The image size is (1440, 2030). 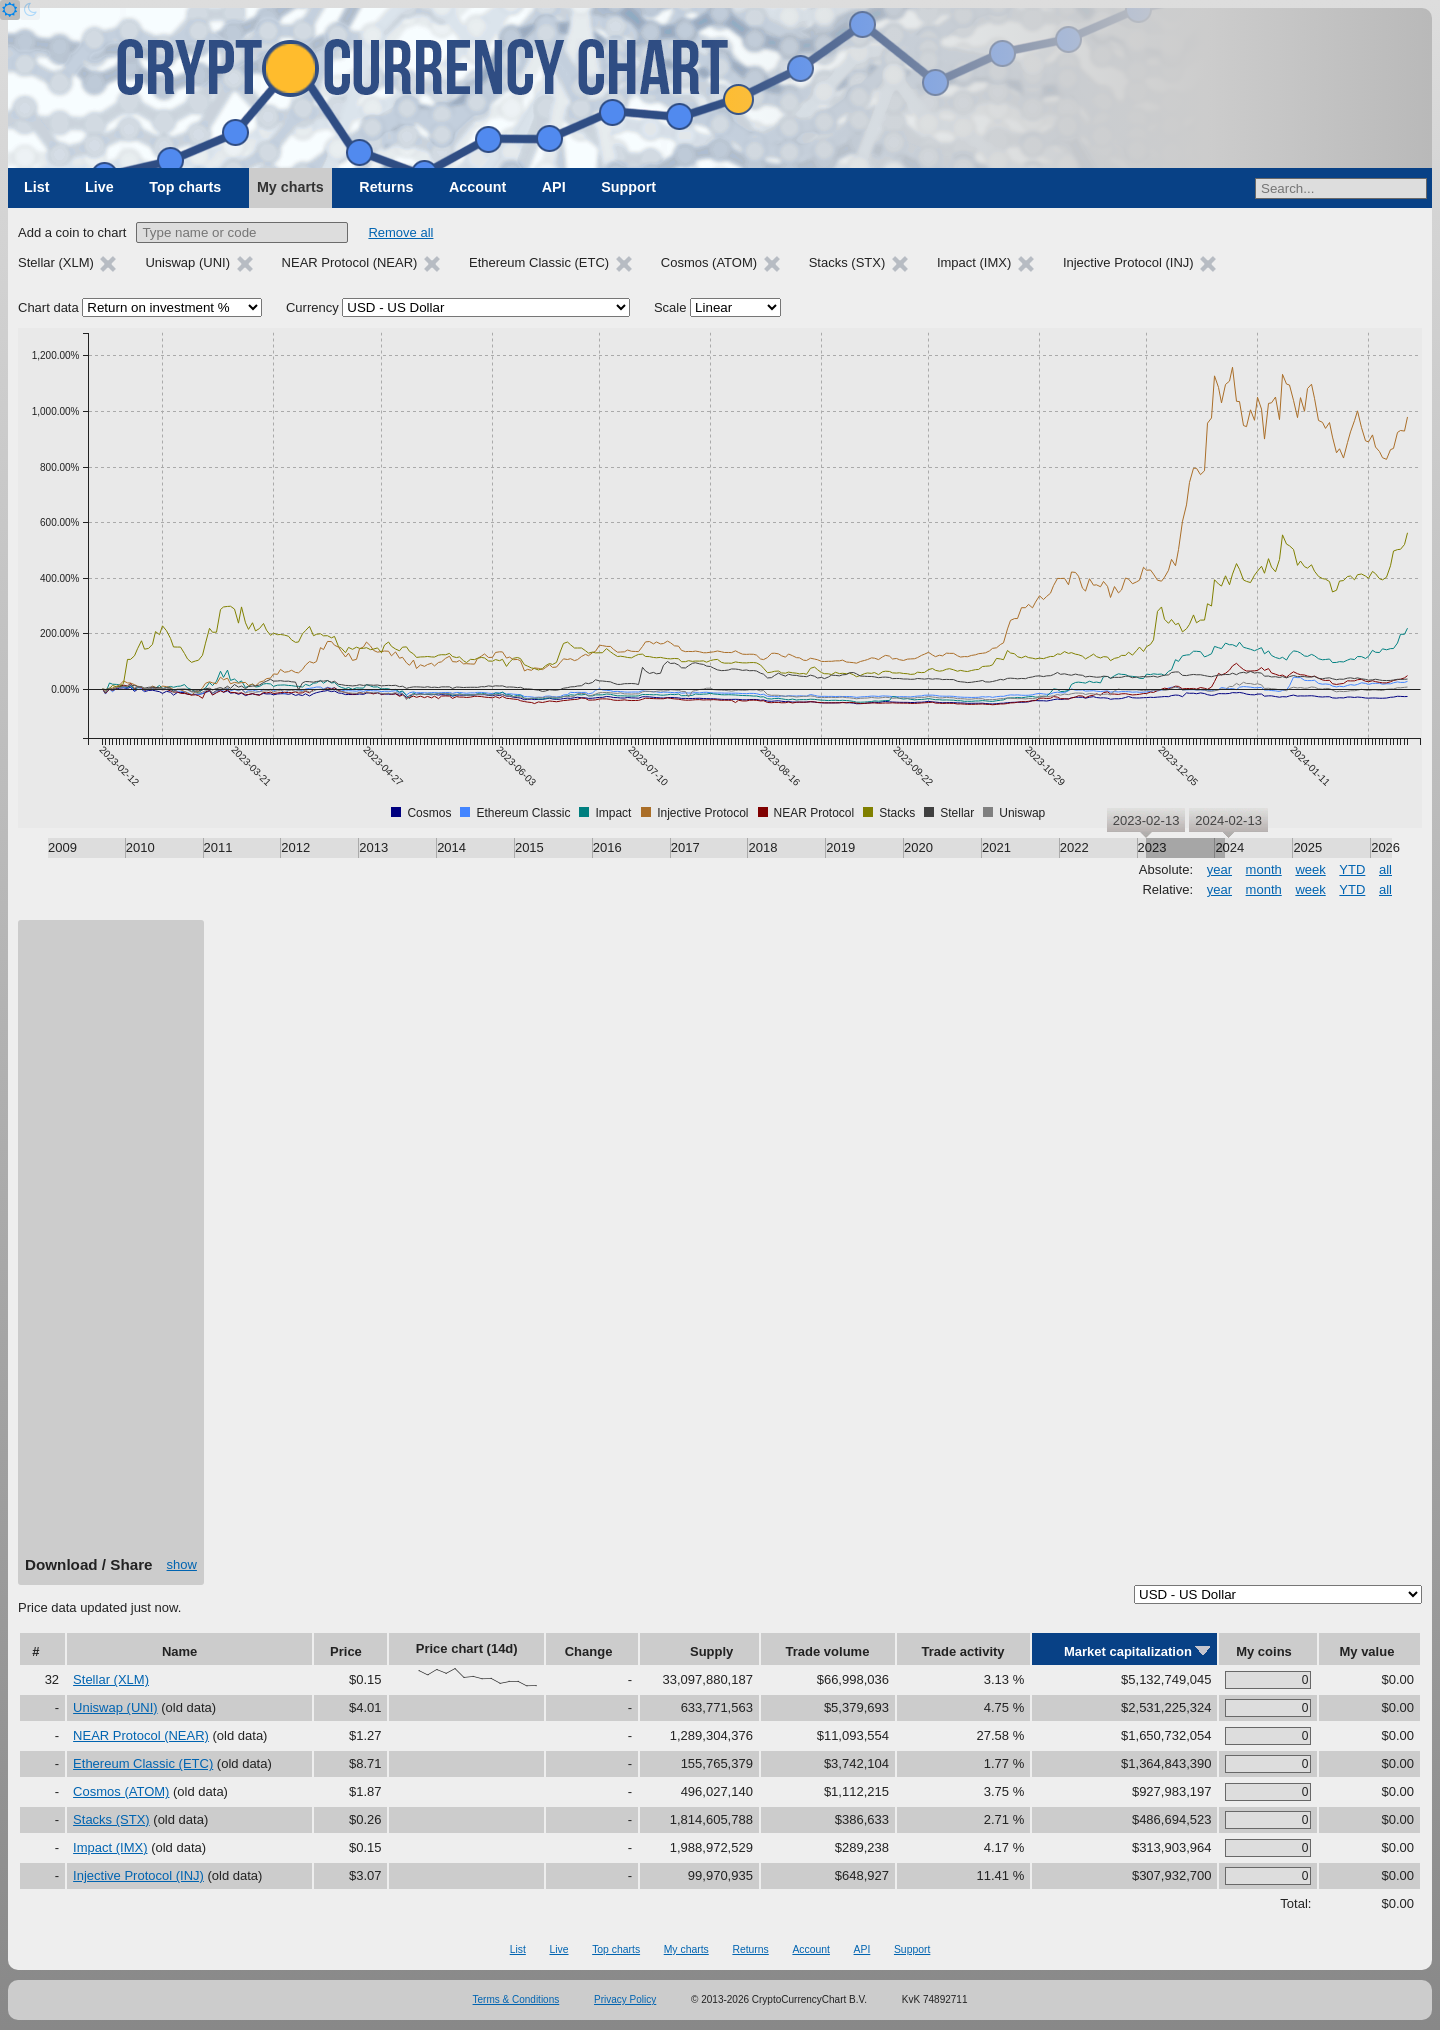 What do you see at coordinates (290, 187) in the screenshot?
I see `My charts` at bounding box center [290, 187].